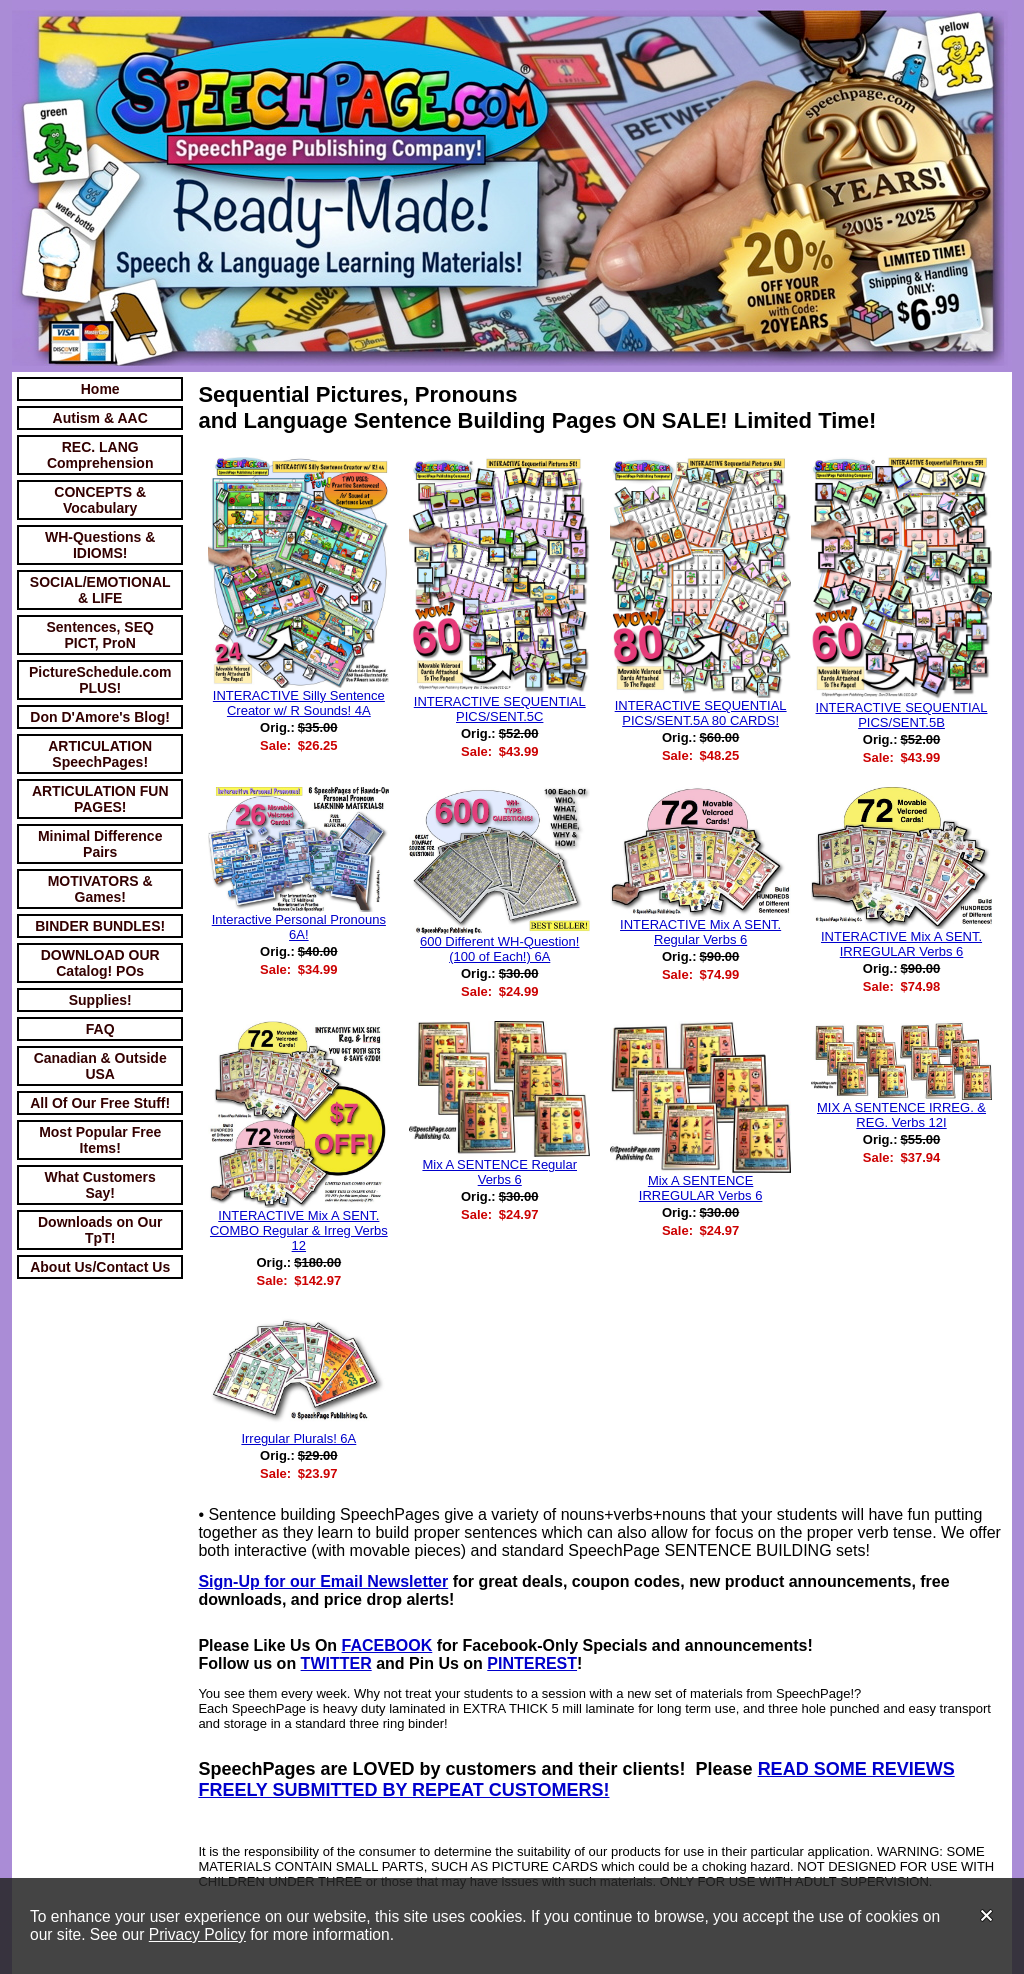 The image size is (1024, 1974). Describe the element at coordinates (532, 1663) in the screenshot. I see `PINTEREST` at that location.